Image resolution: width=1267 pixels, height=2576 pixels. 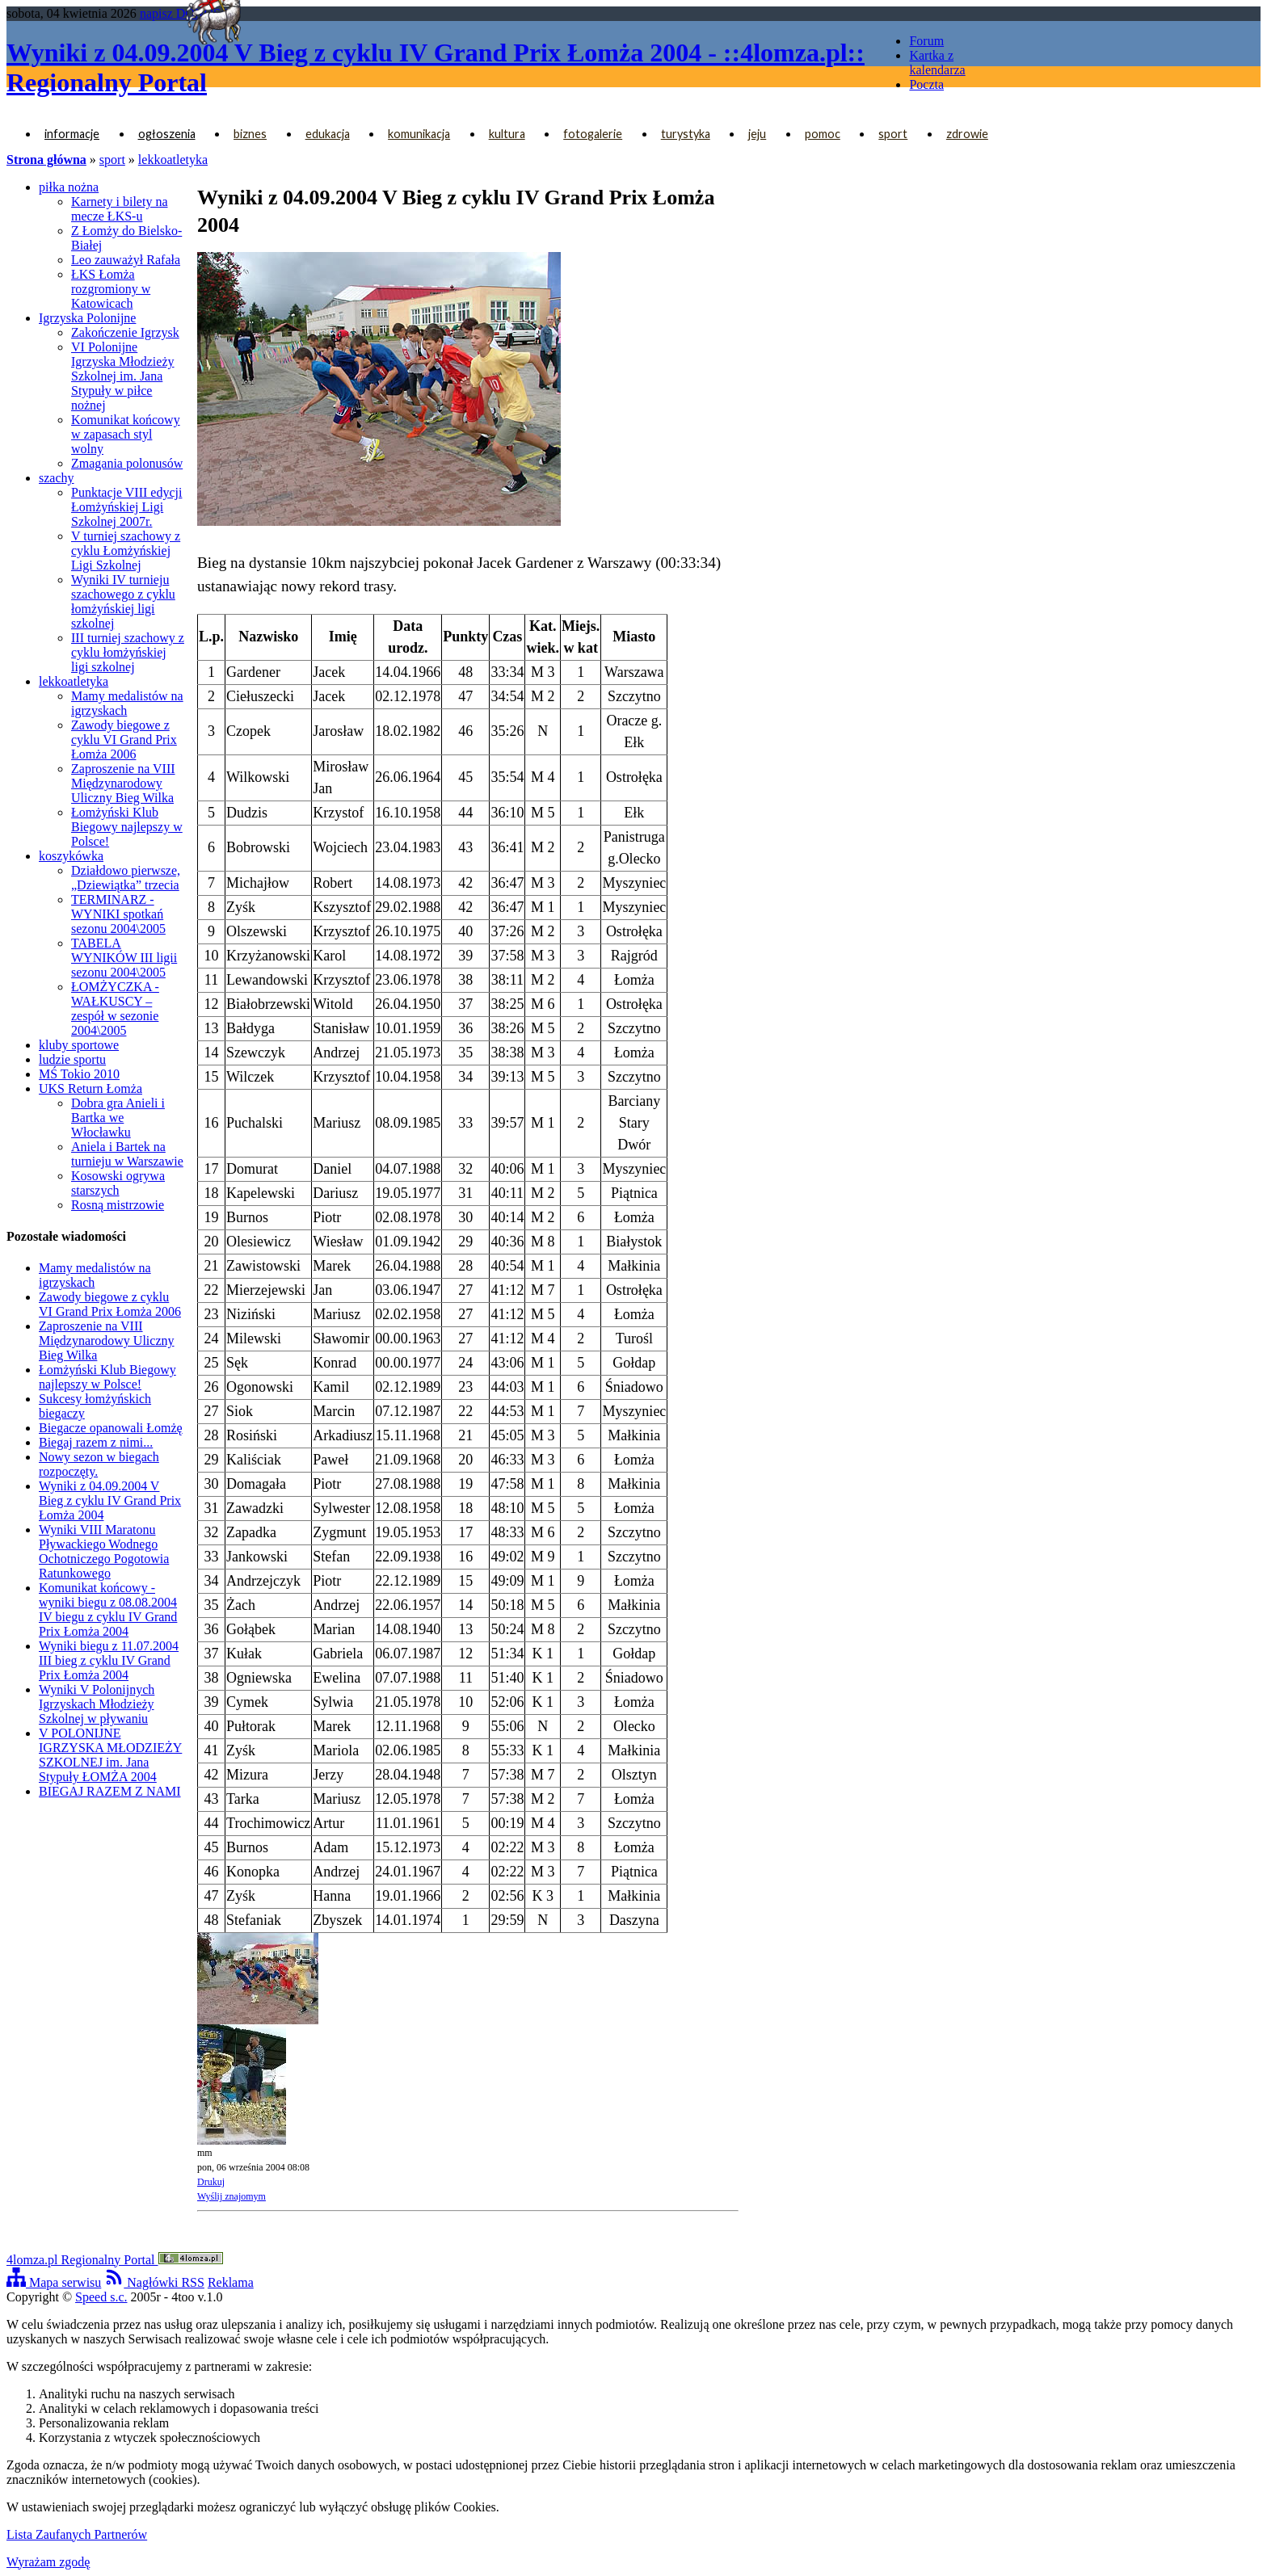 What do you see at coordinates (109, 1660) in the screenshot?
I see `Wyniki biegu z 11.07.2004 III bieg z cyklu IV Grand Prix Łomża 2004` at bounding box center [109, 1660].